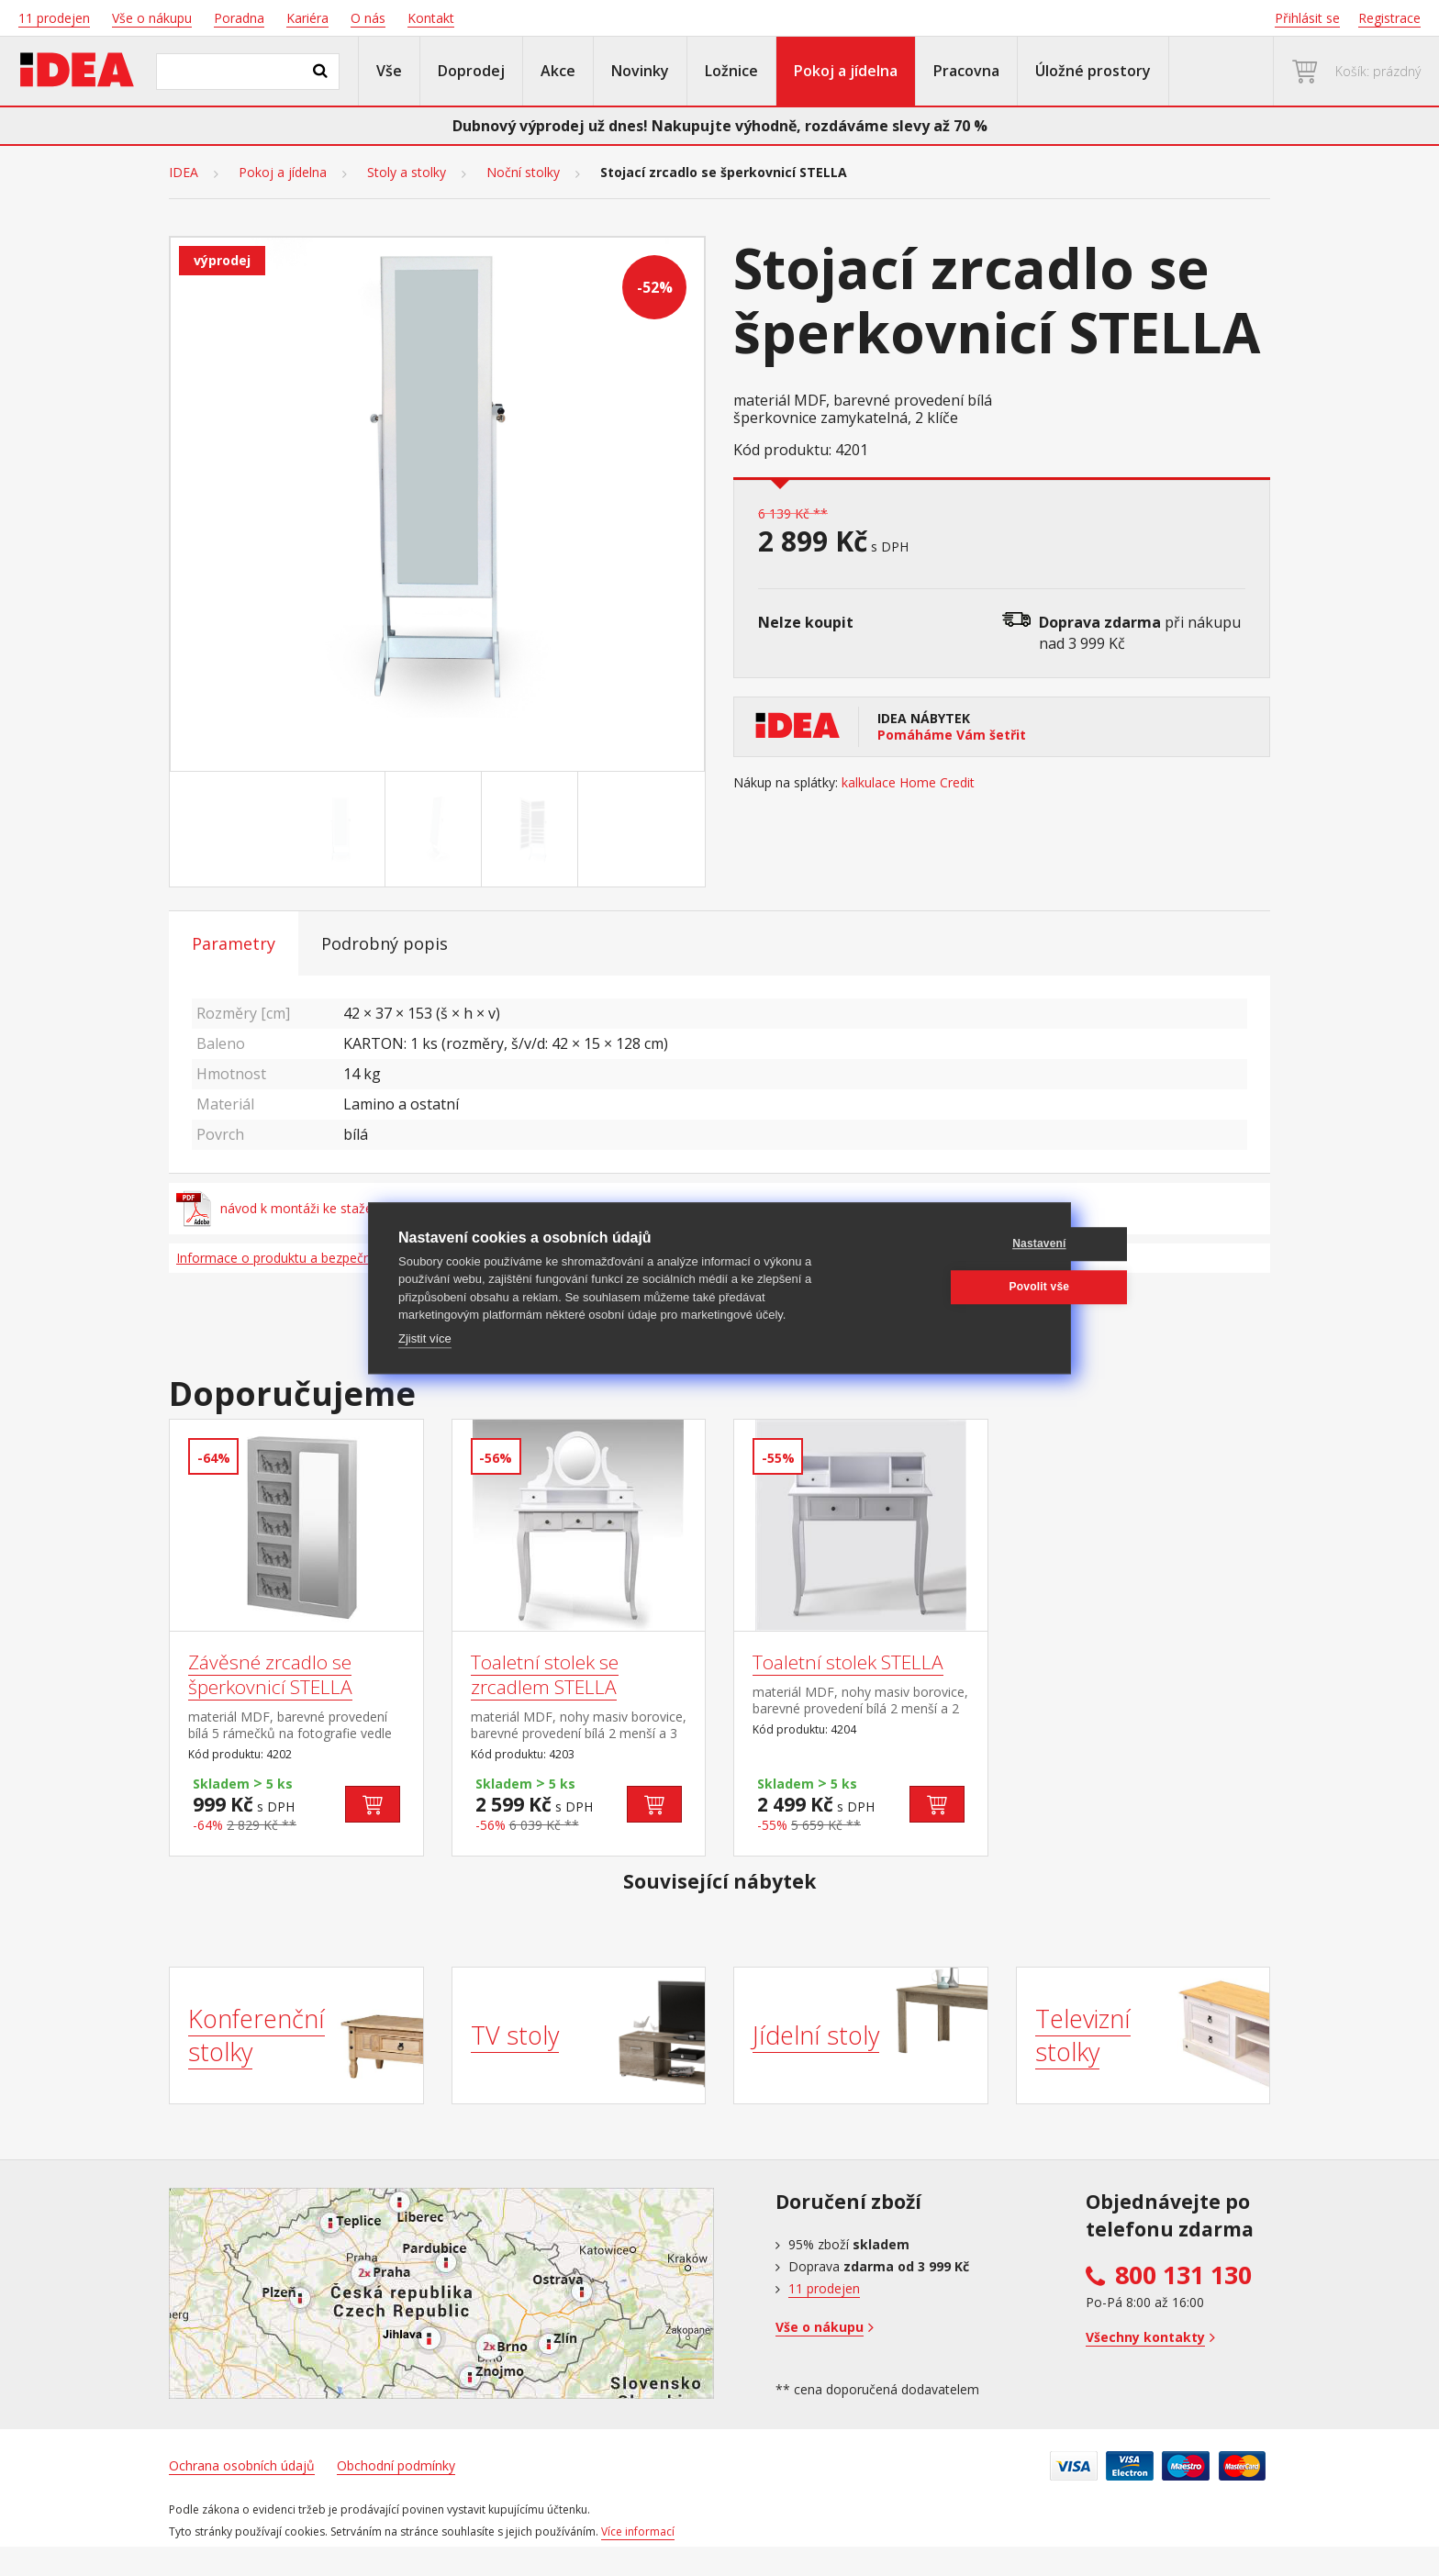  I want to click on Pokoj a jídelna, so click(846, 71).